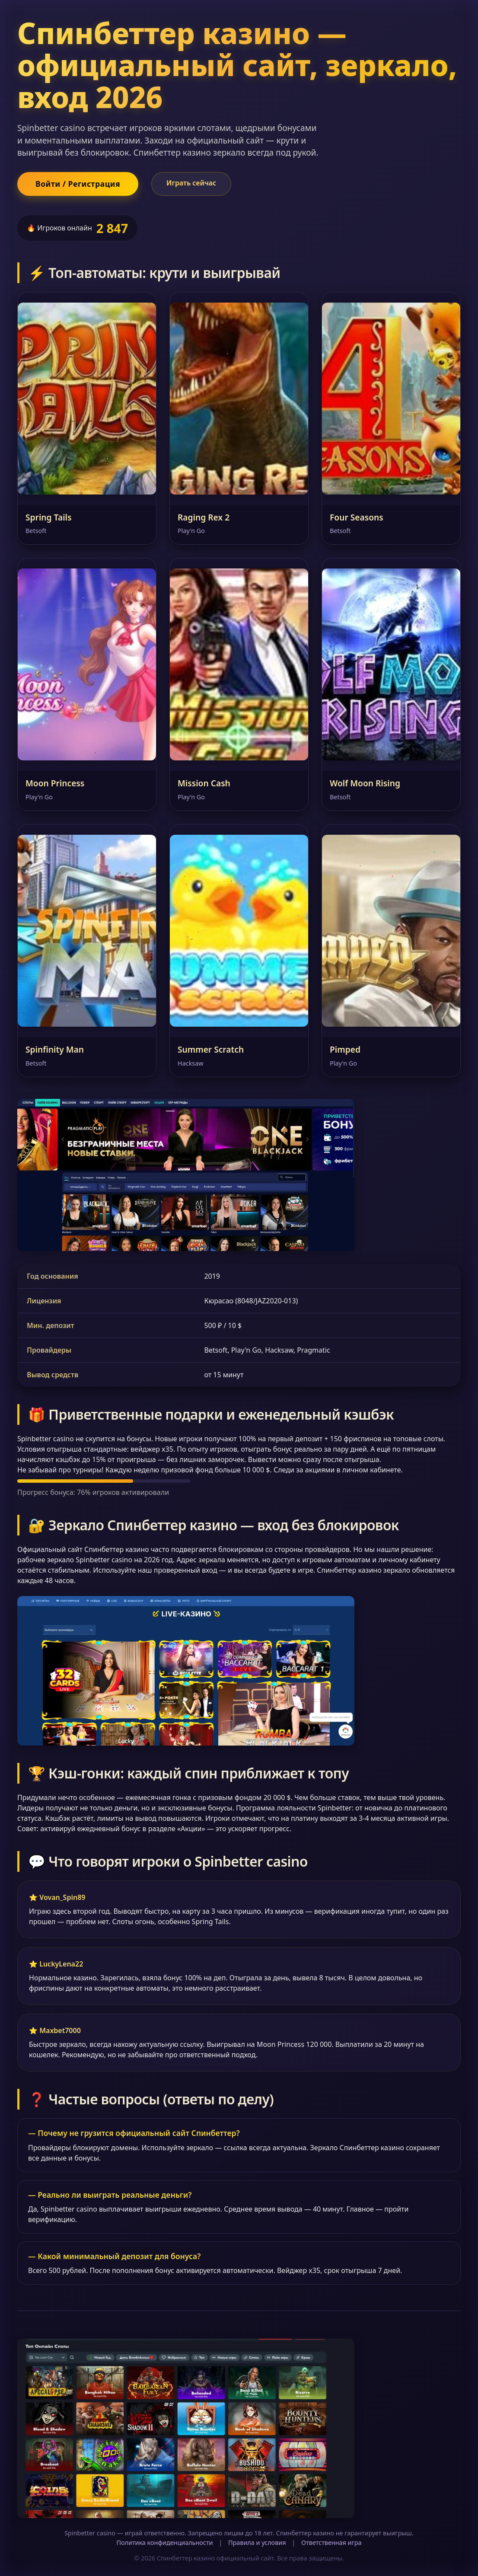 This screenshot has height=2576, width=478. I want to click on Ответственная игра, so click(331, 2542).